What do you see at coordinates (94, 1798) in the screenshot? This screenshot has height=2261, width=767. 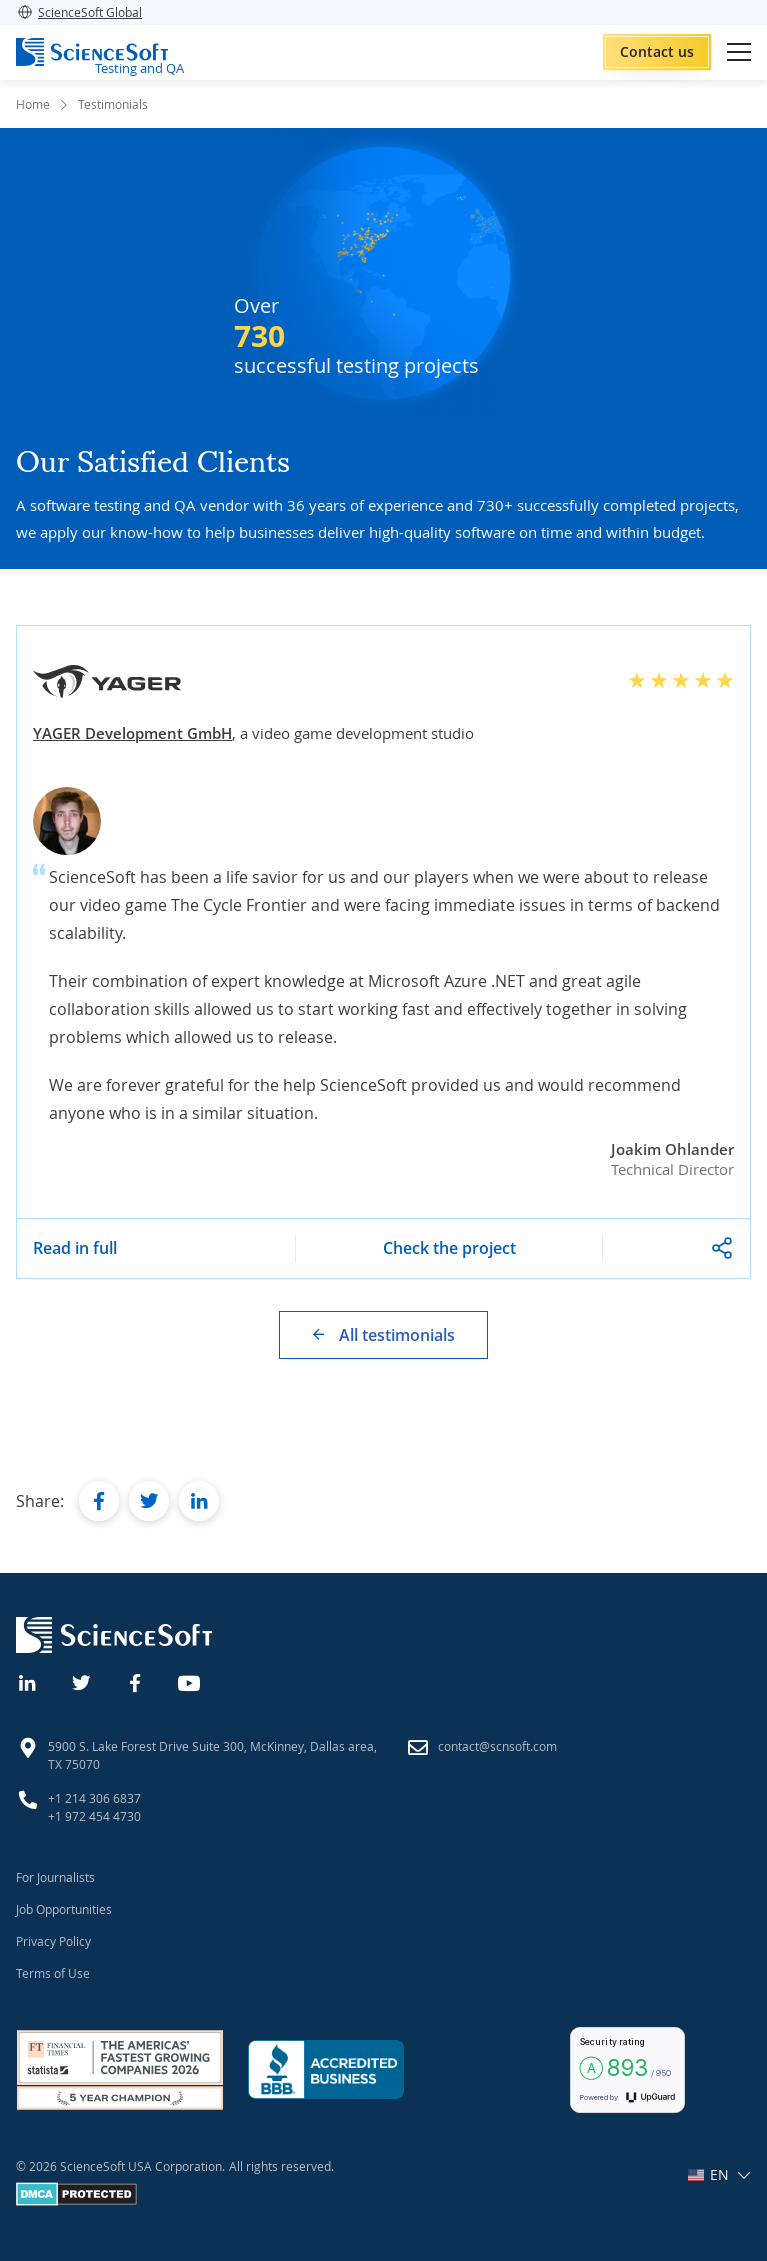 I see `+1 214 306 6837` at bounding box center [94, 1798].